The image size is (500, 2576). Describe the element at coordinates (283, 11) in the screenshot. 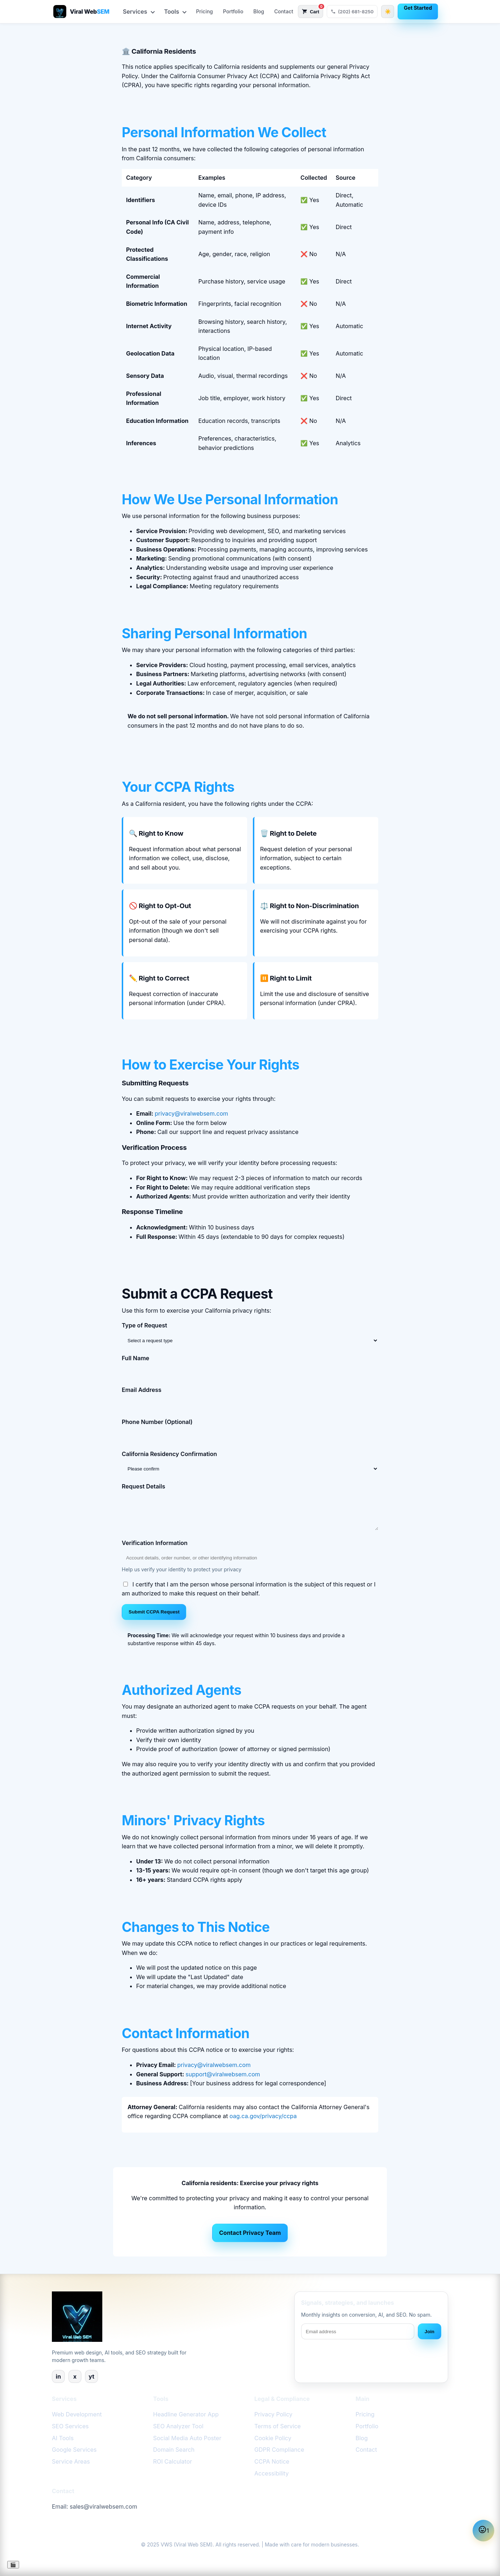

I see `Contact` at that location.